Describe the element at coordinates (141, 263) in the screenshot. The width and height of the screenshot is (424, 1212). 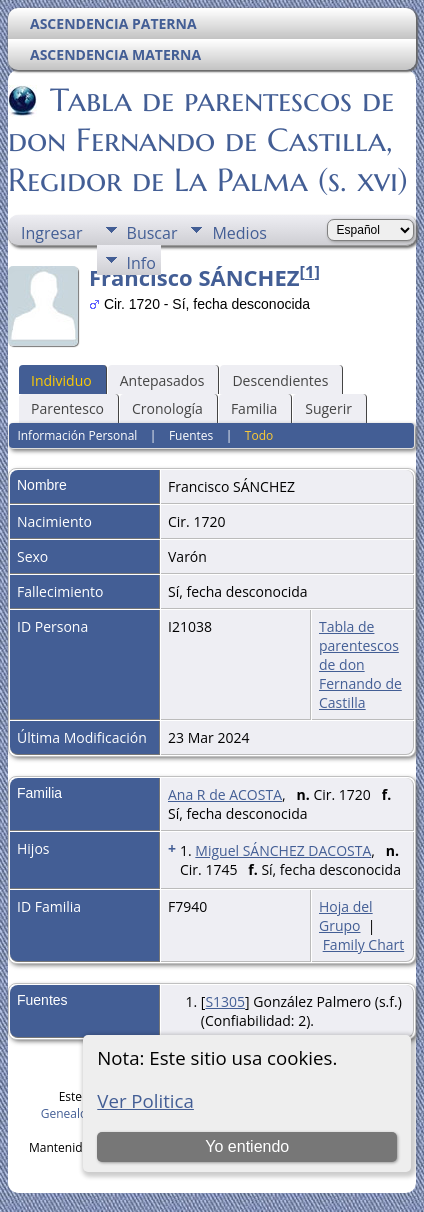
I see `Info` at that location.